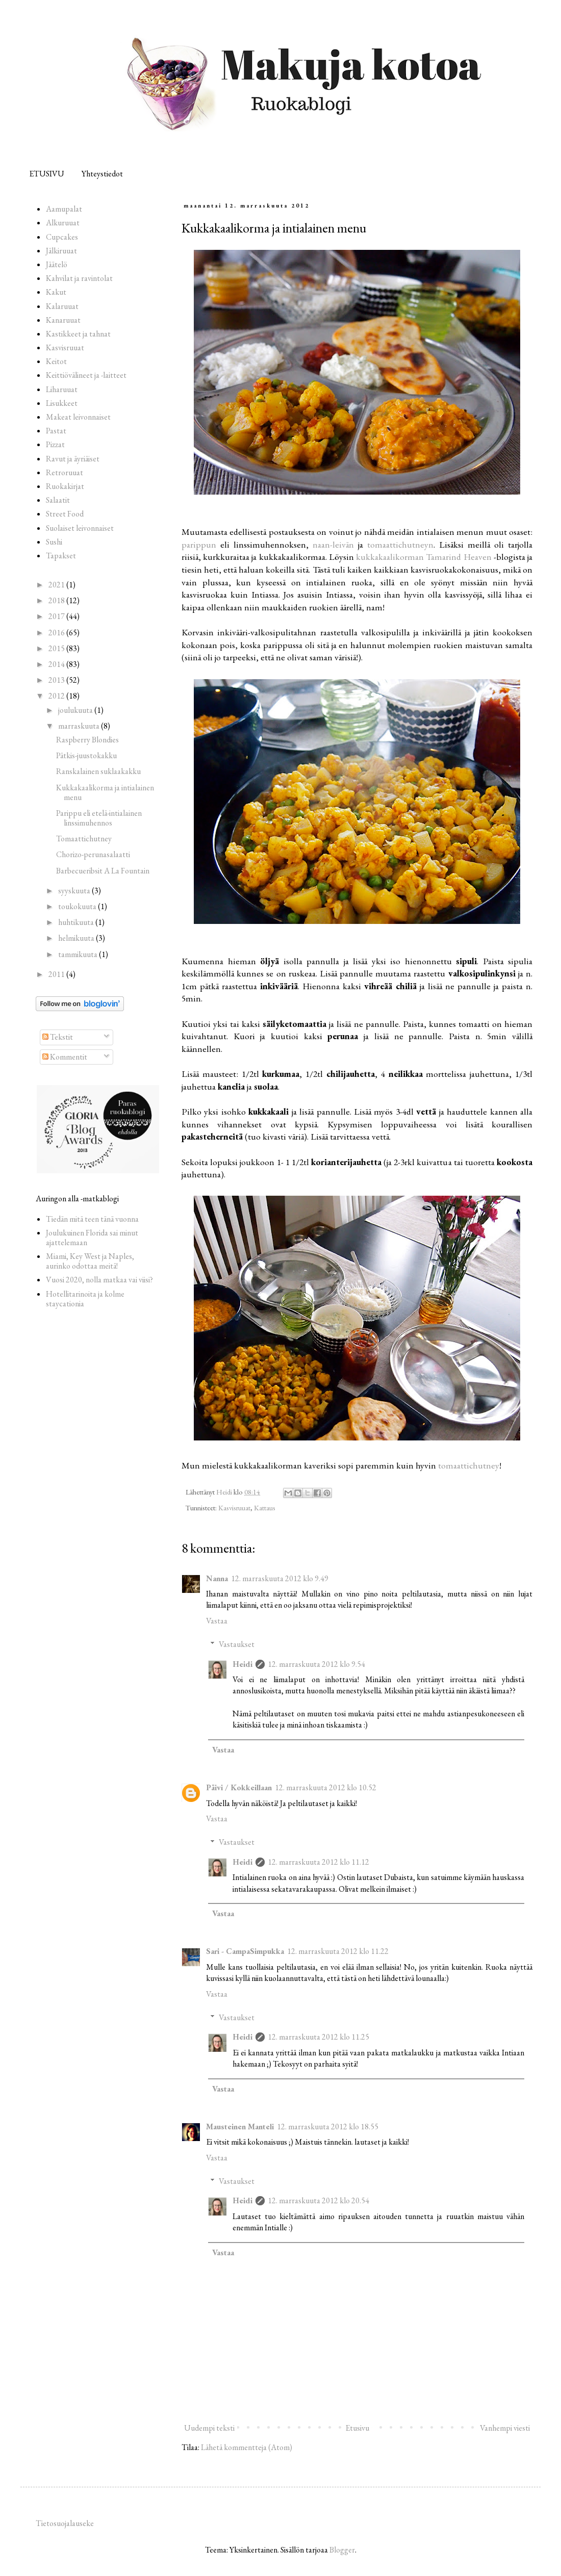  I want to click on Kanaruuat, so click(63, 320).